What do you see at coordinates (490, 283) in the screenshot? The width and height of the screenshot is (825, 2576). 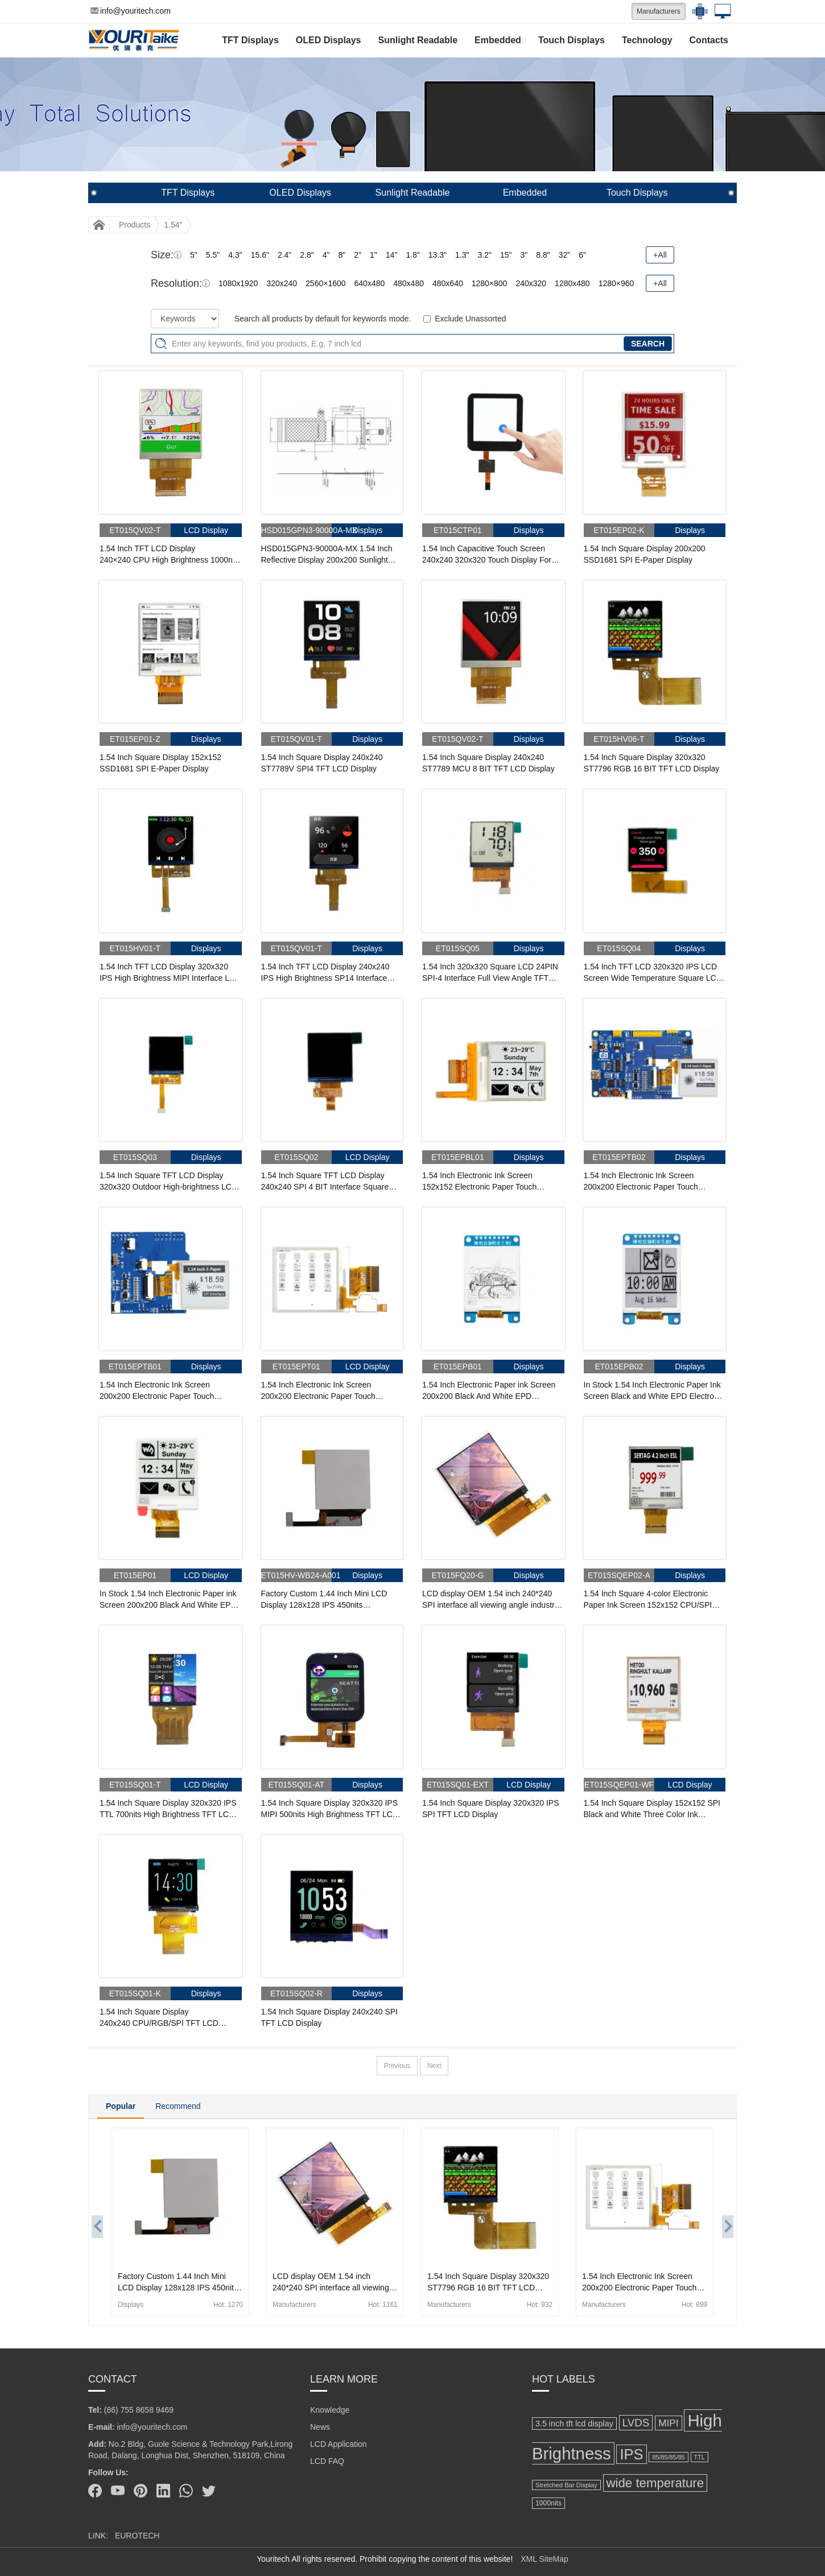 I see `1280×800` at bounding box center [490, 283].